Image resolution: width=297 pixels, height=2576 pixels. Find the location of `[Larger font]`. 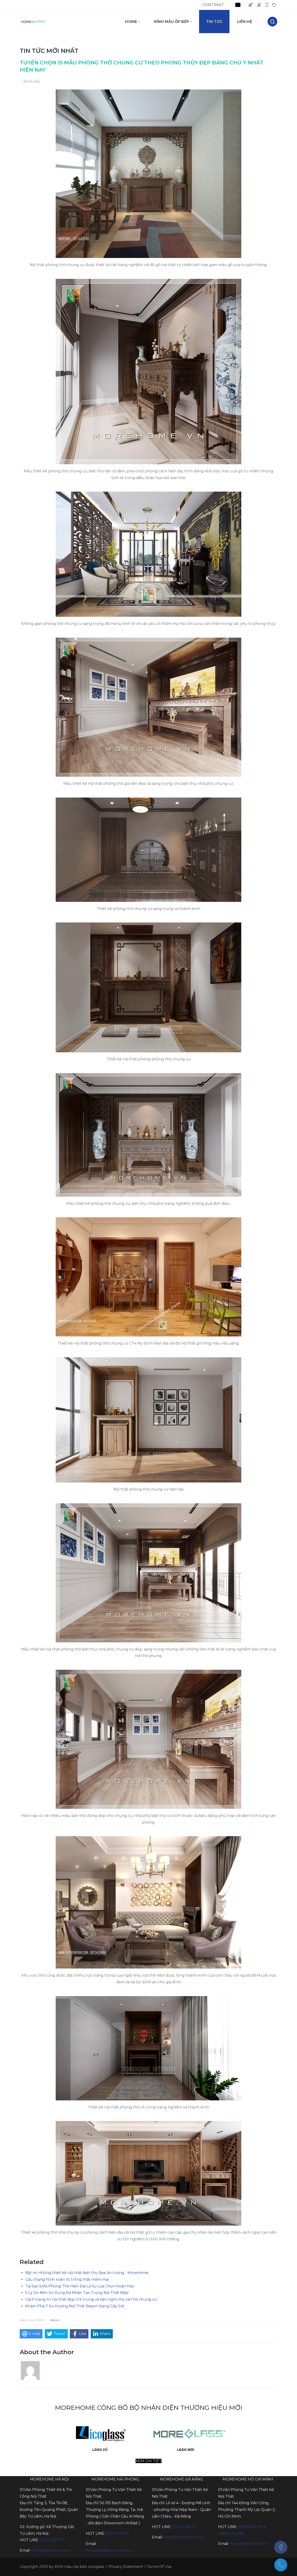

[Larger font] is located at coordinates (251, 5).